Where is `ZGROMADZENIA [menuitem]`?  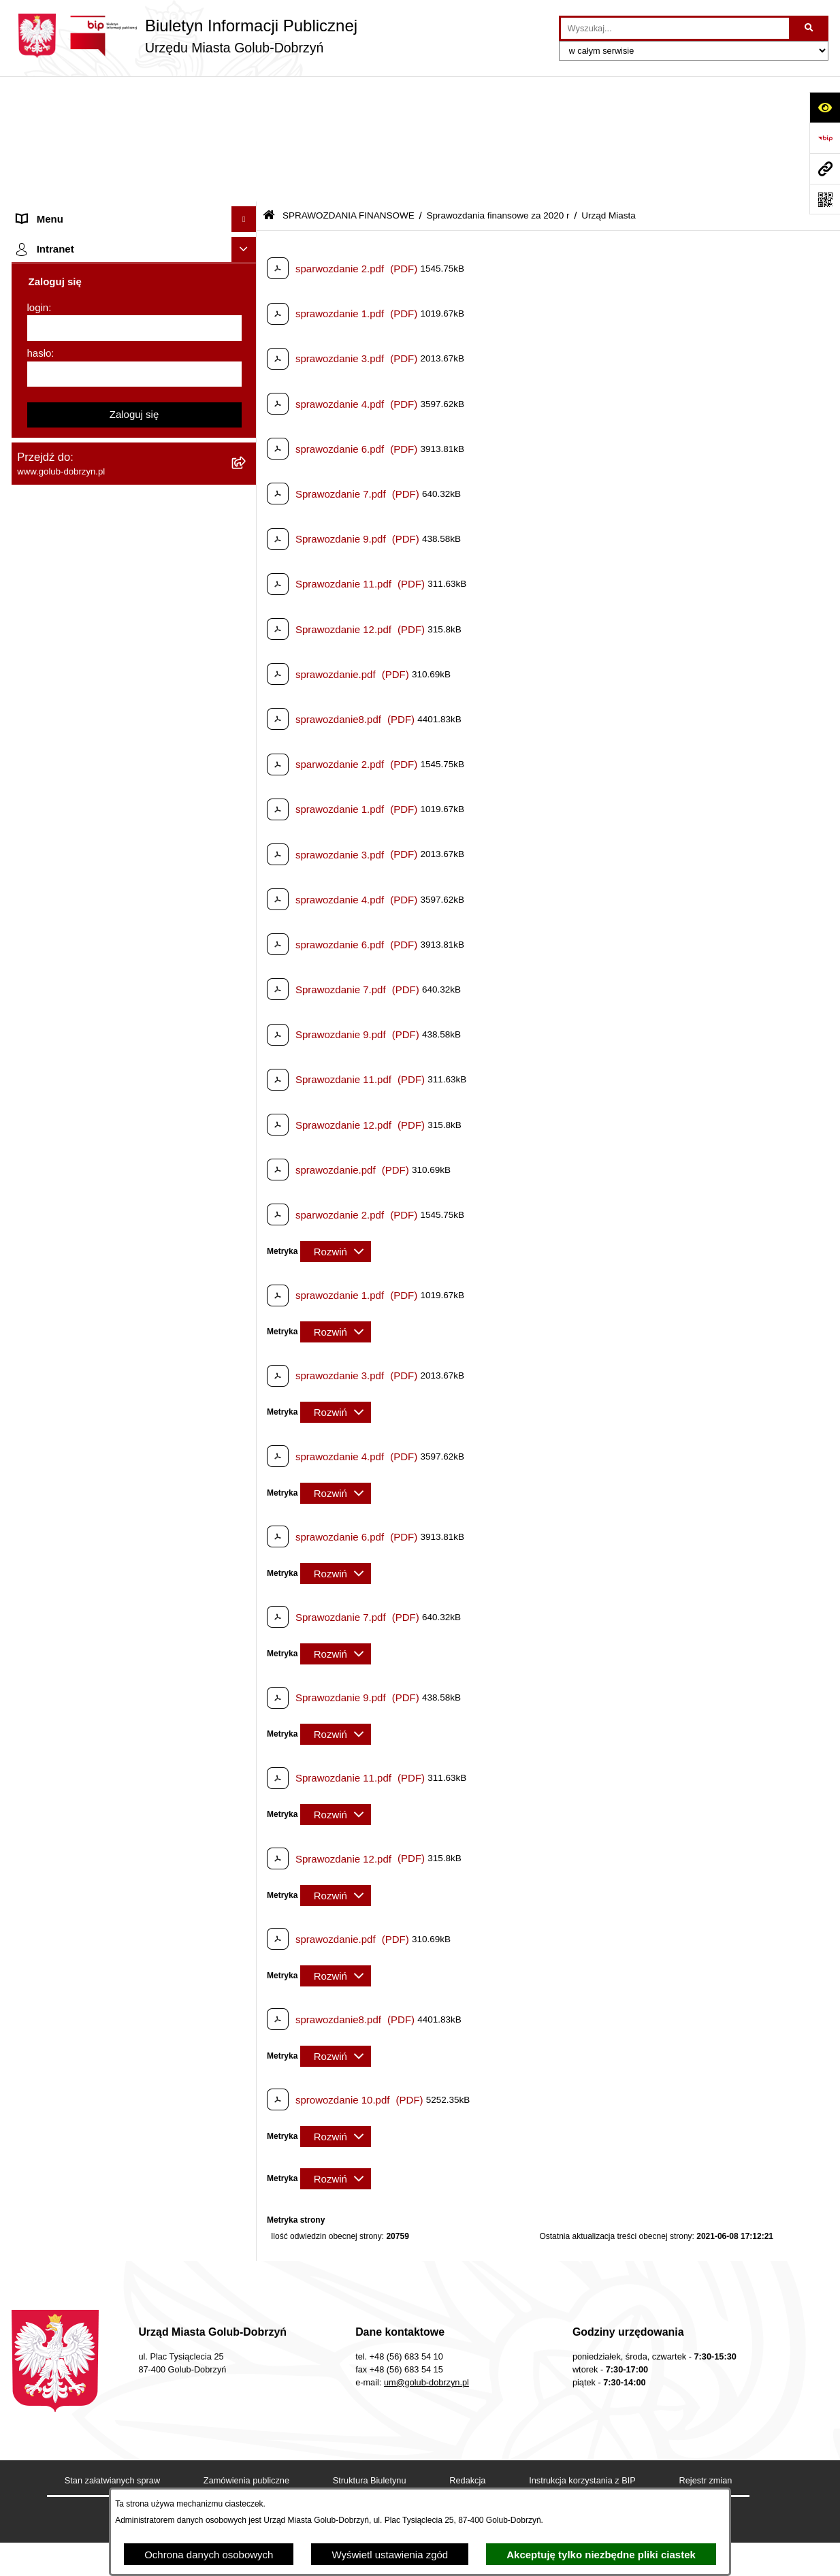 ZGROMADZENIA [menuitem] is located at coordinates (58, 1675).